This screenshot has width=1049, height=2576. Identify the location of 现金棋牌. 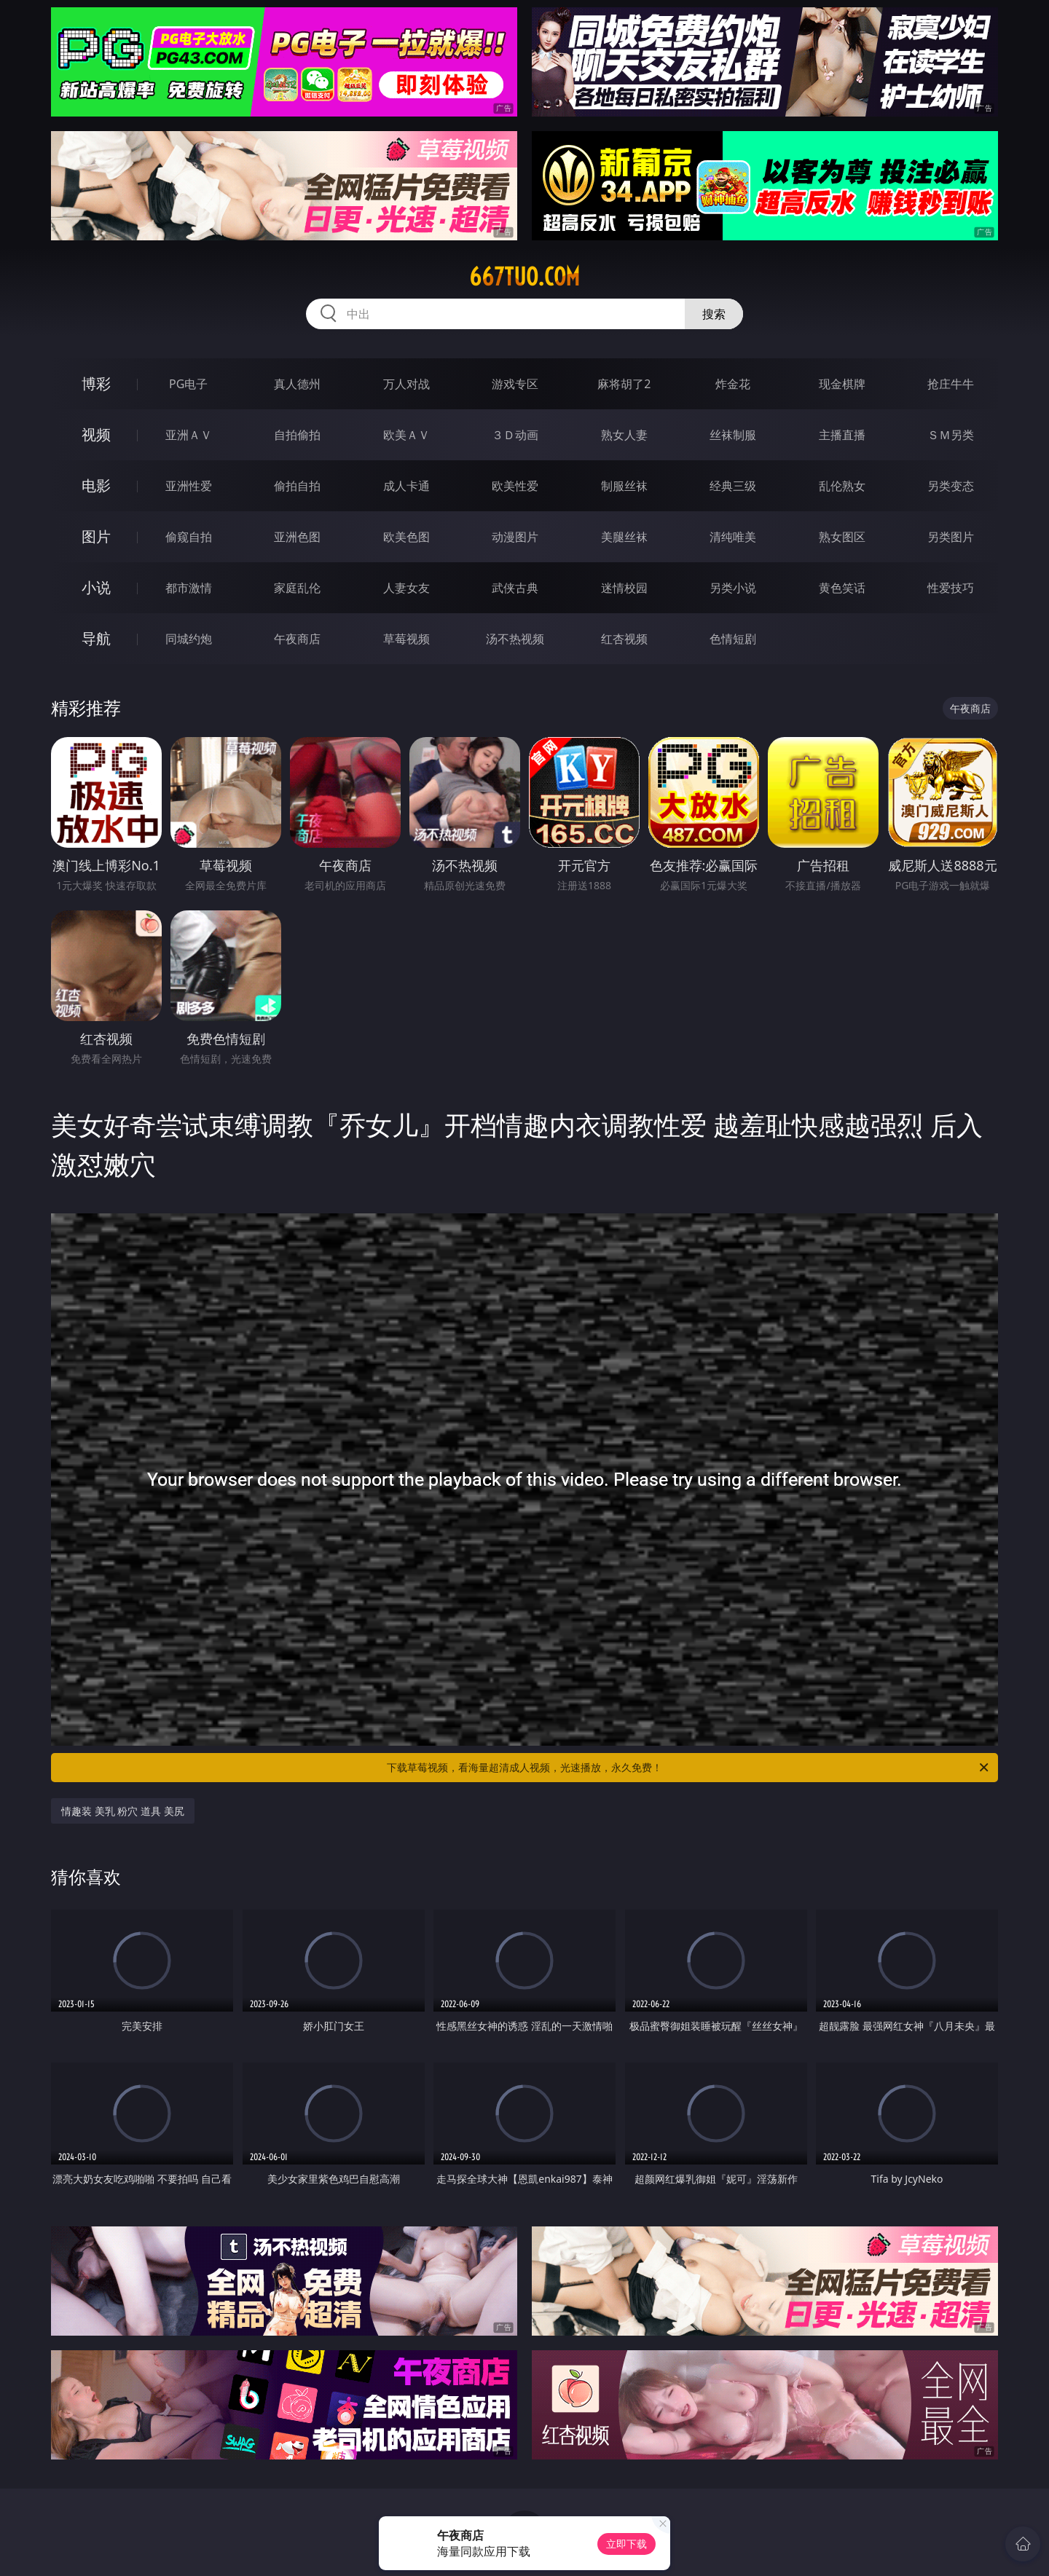
(842, 384).